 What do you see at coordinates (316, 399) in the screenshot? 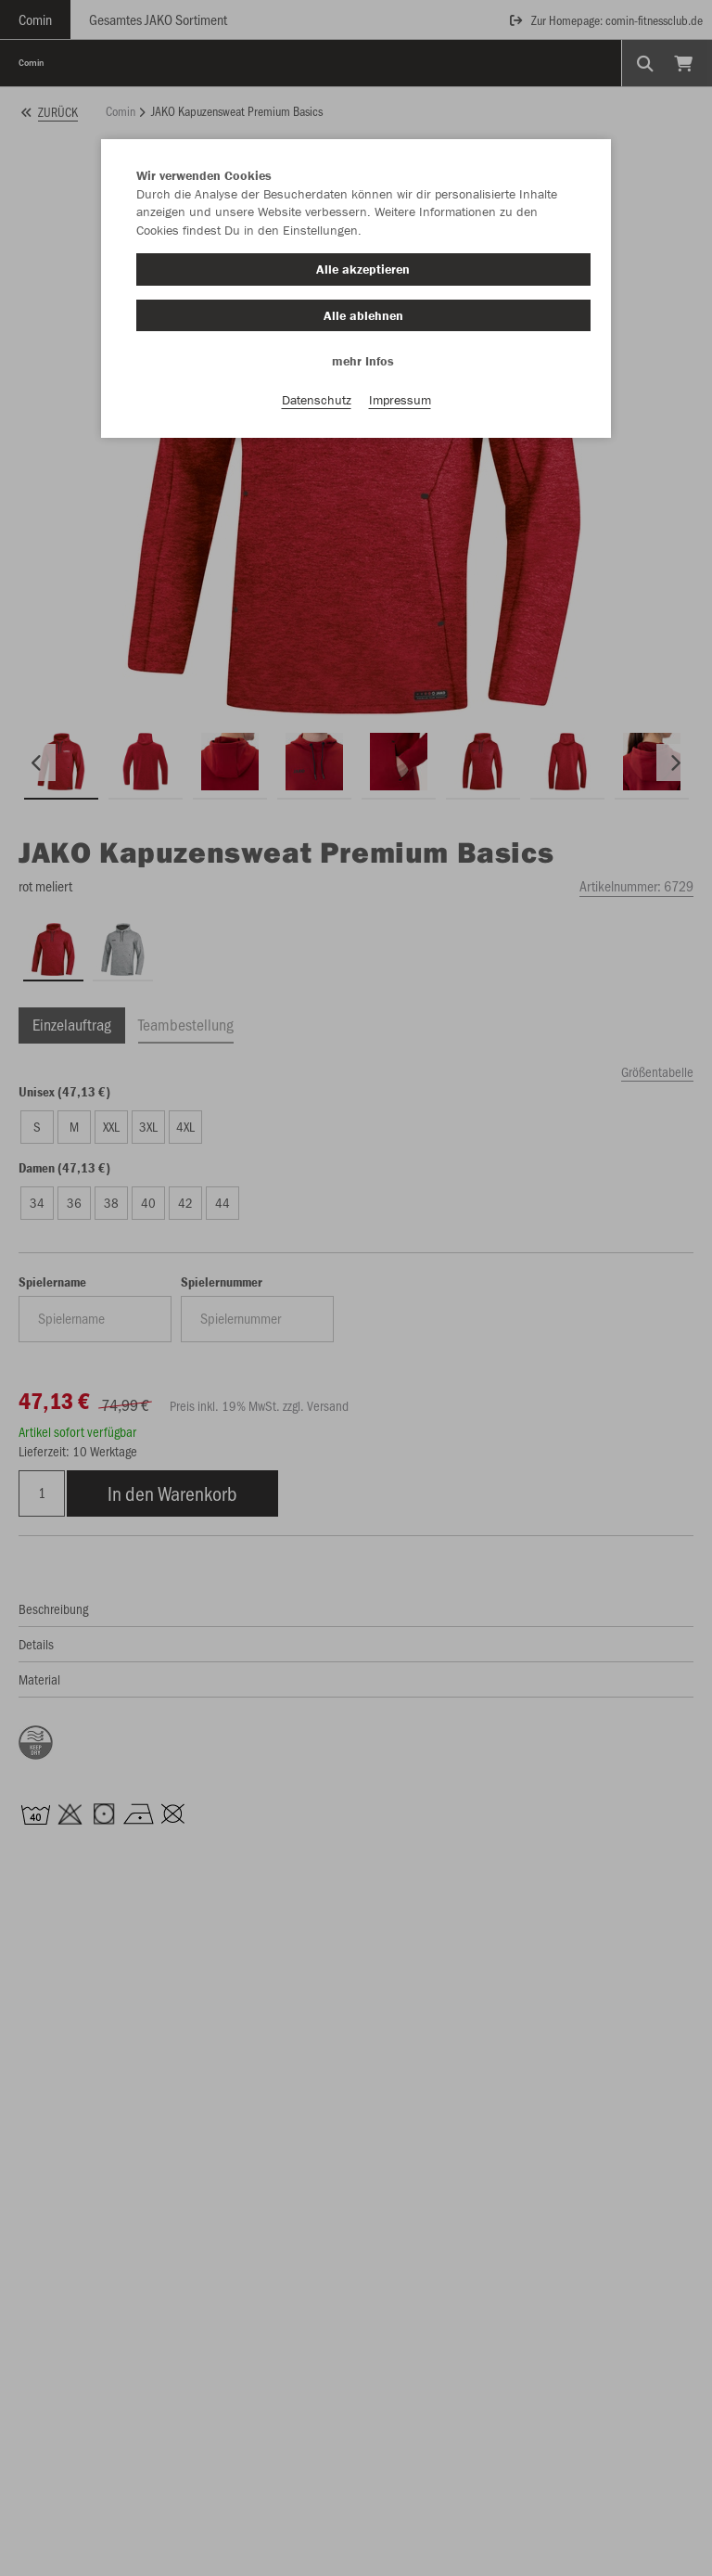
I see `Datenschutz` at bounding box center [316, 399].